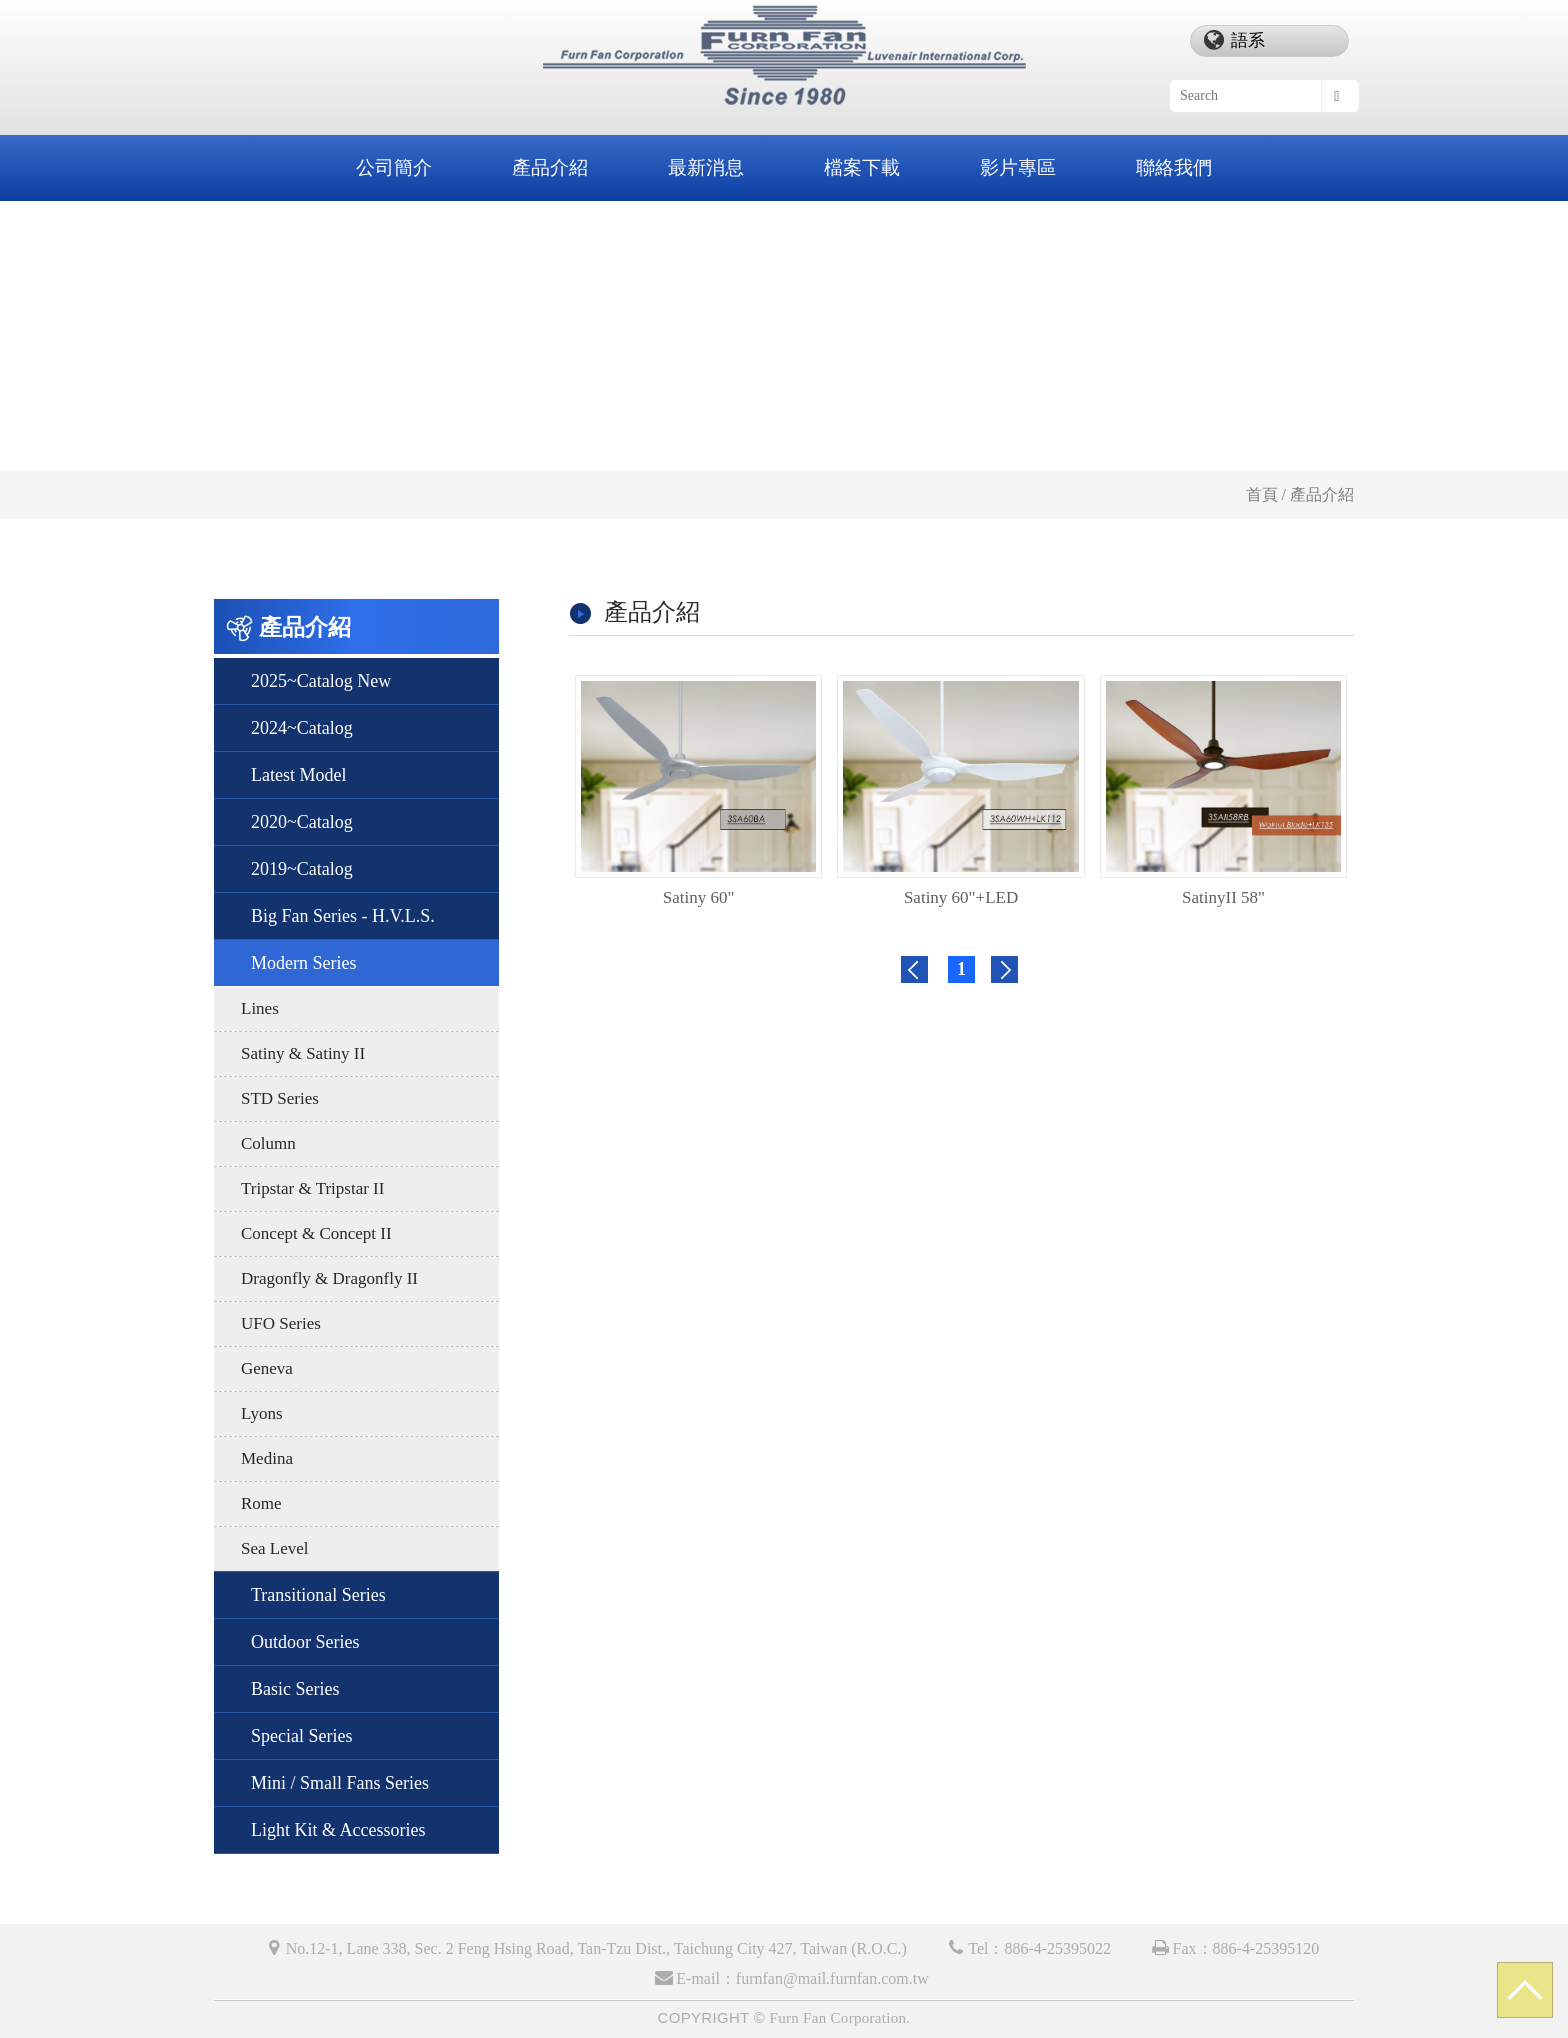 Image resolution: width=1568 pixels, height=2038 pixels. I want to click on Column, so click(268, 1143).